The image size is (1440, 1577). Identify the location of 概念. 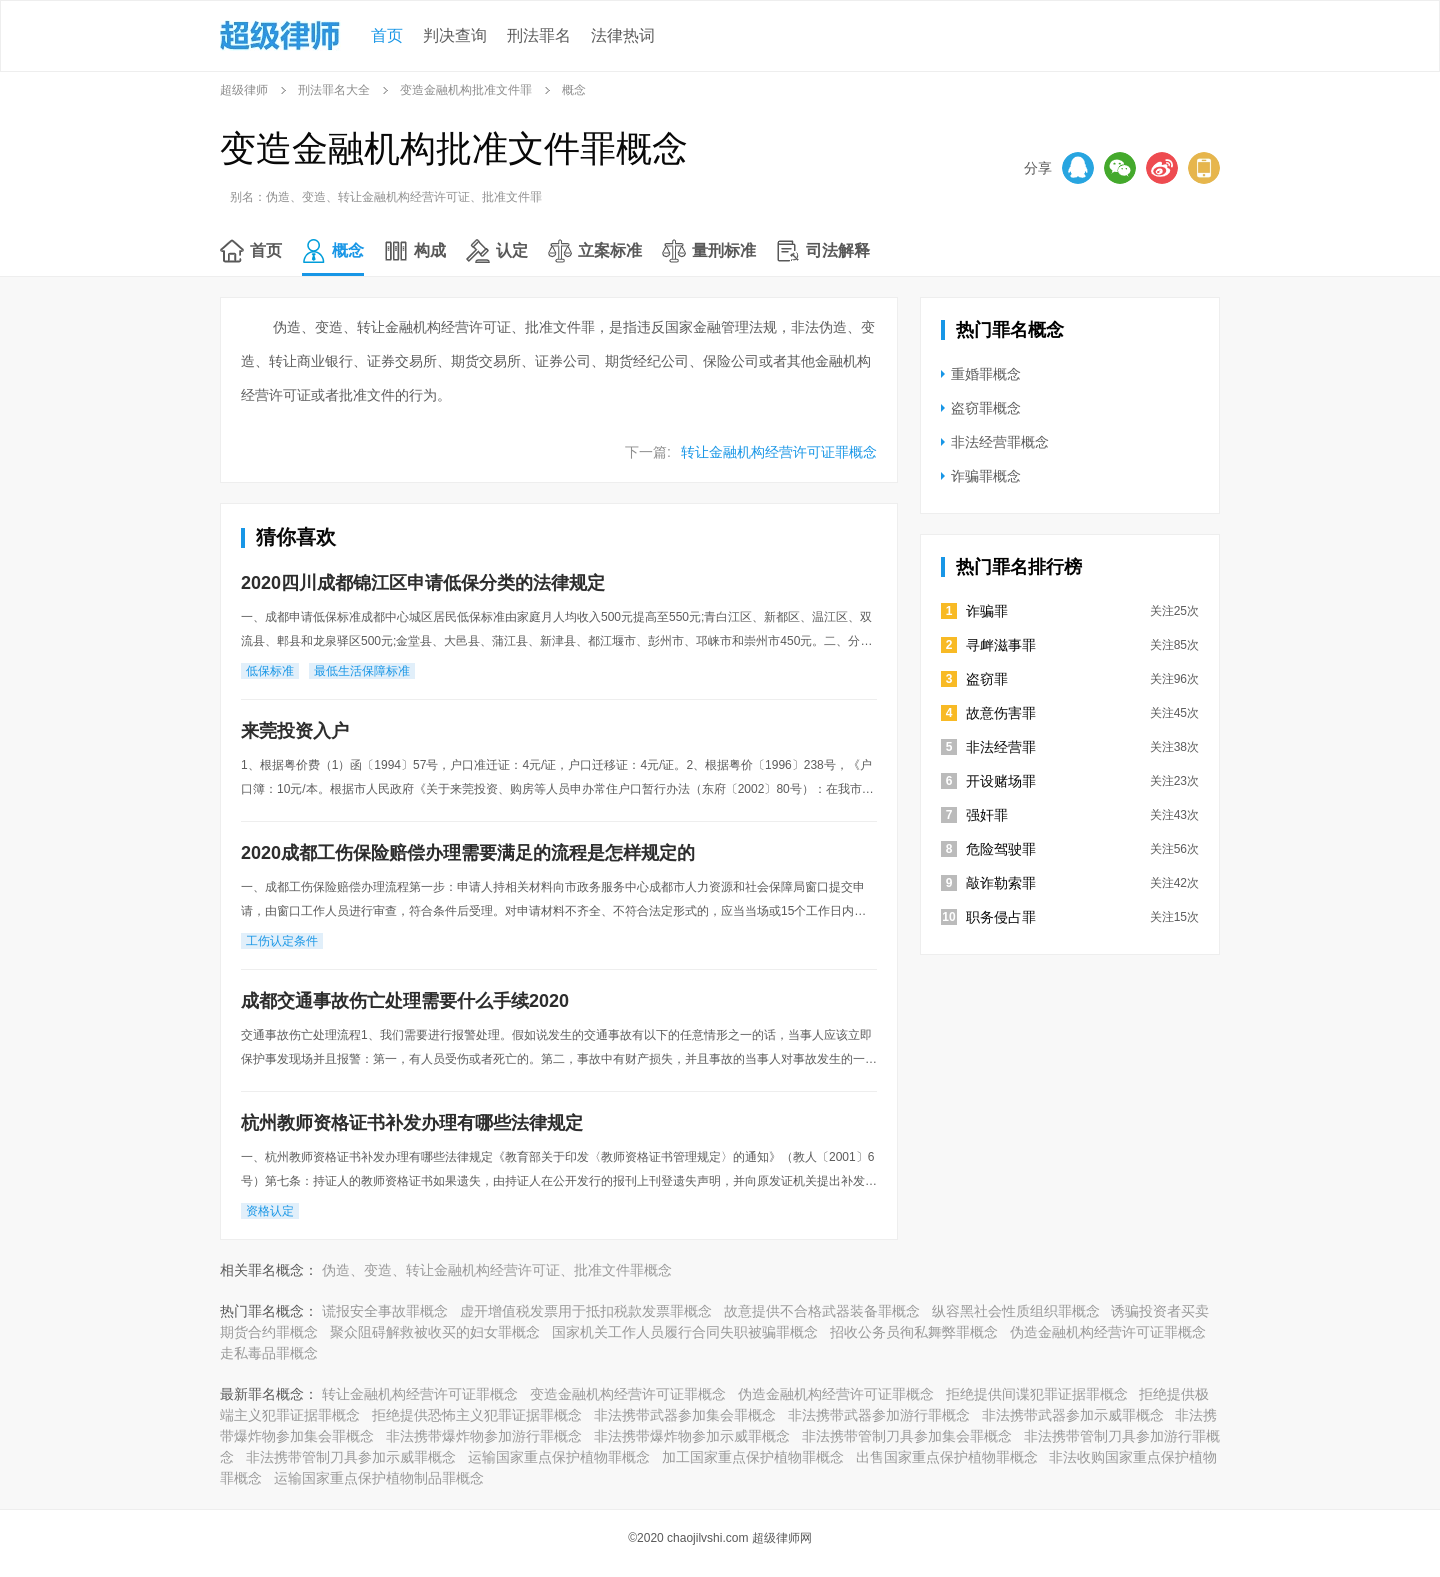
(348, 250).